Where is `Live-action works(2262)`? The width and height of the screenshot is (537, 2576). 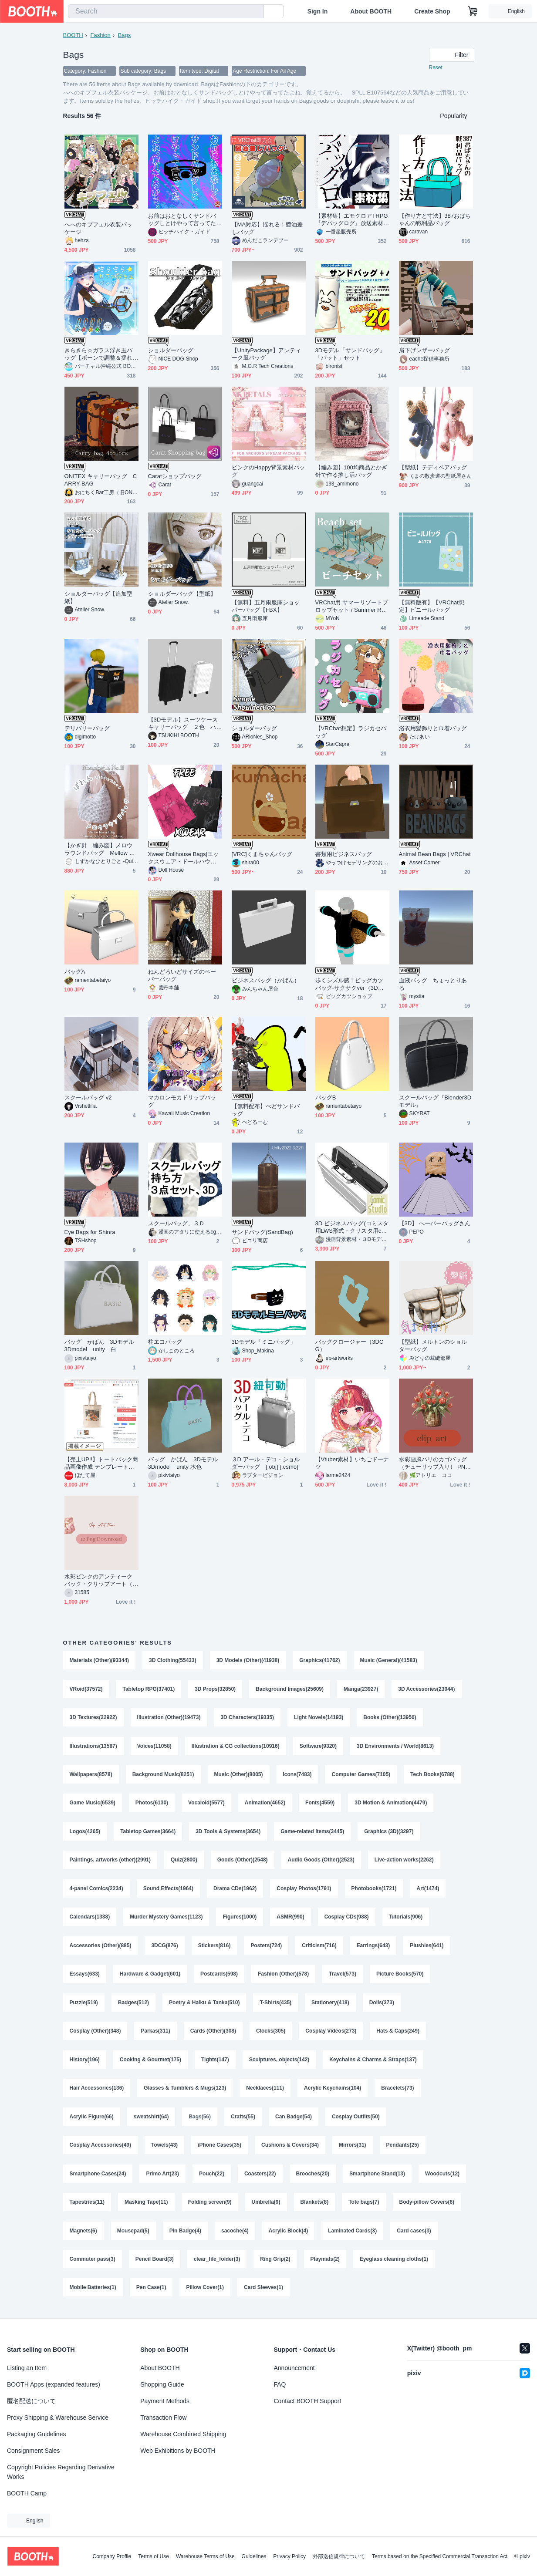 Live-action works(2262) is located at coordinates (404, 1862).